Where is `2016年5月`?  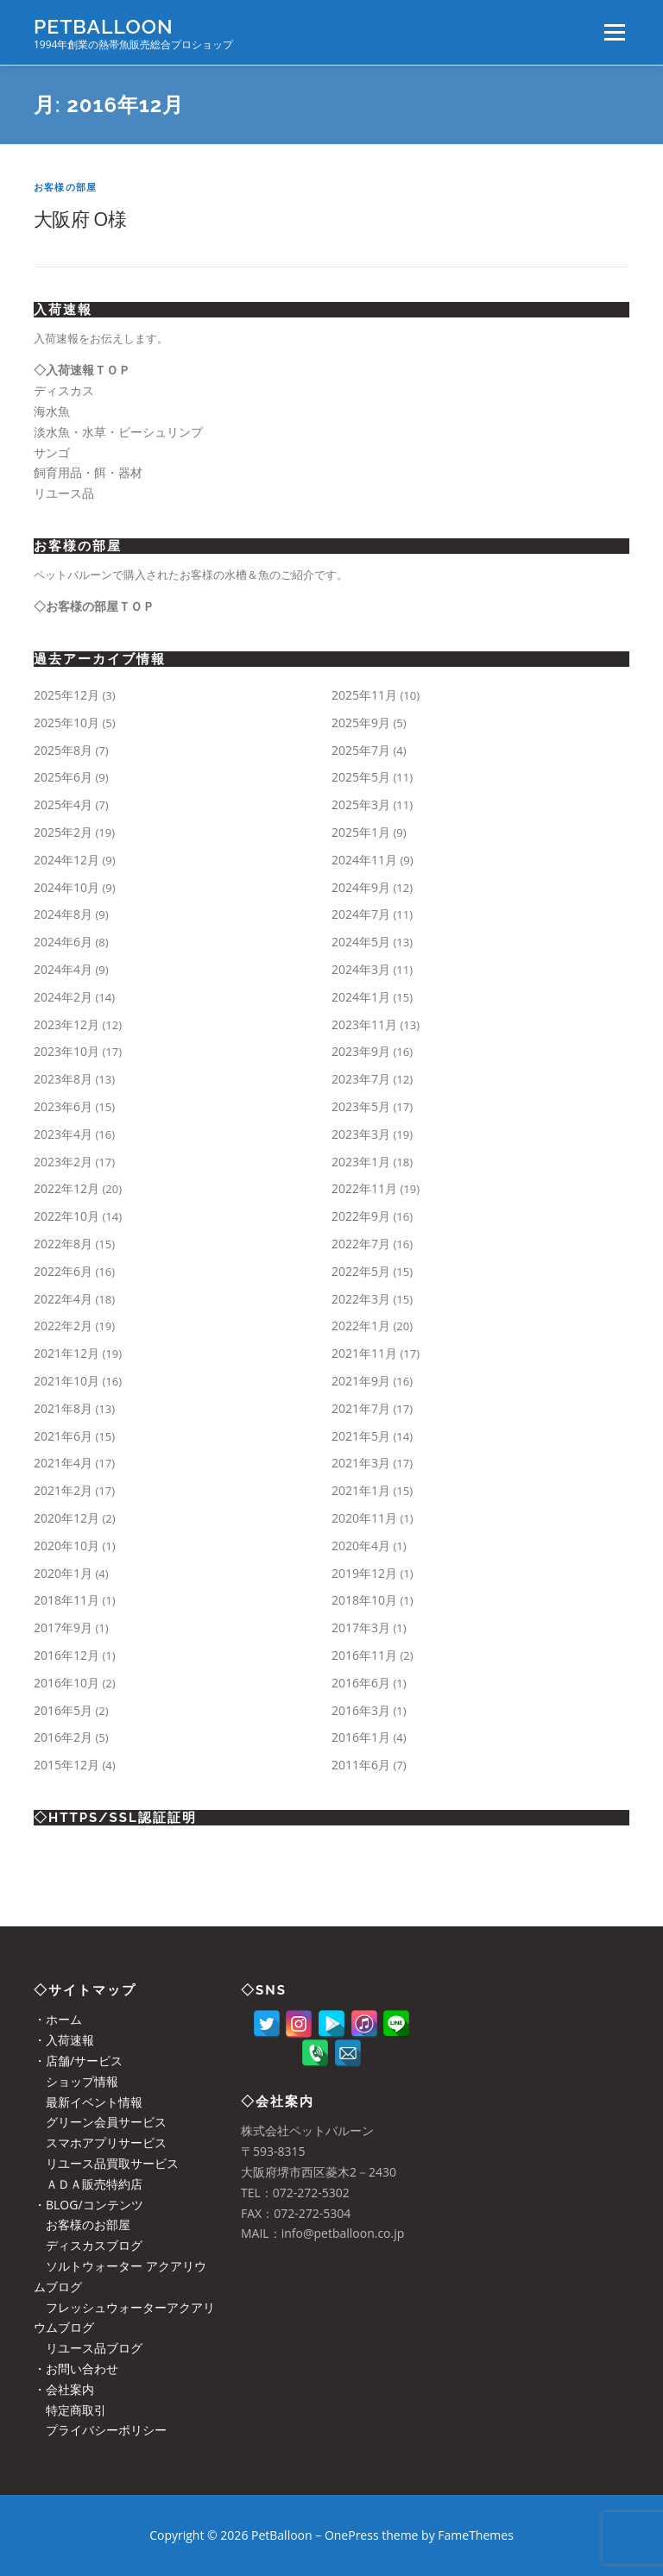 2016年5月 is located at coordinates (63, 1710).